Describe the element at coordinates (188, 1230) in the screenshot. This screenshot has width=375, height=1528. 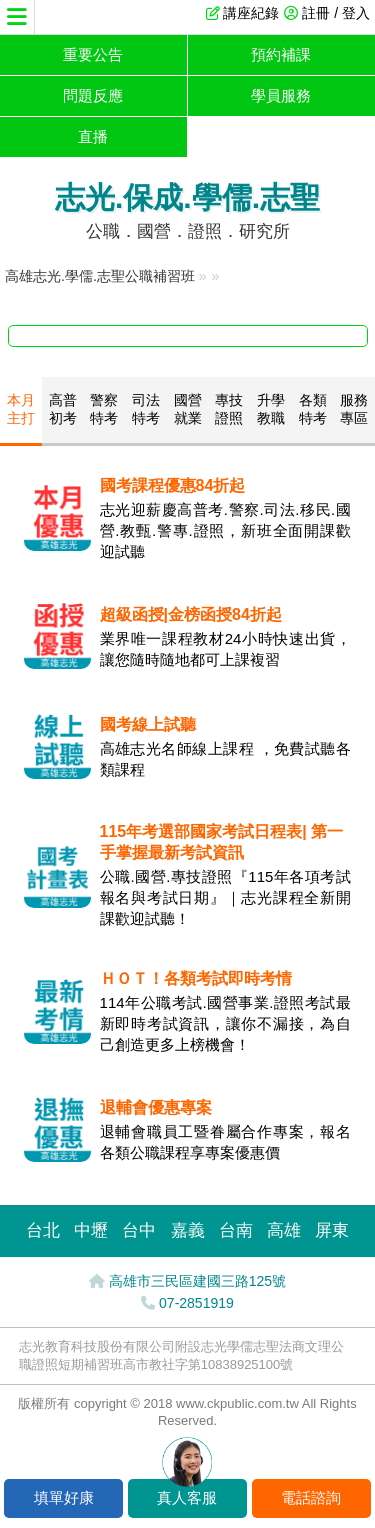
I see `嘉義` at that location.